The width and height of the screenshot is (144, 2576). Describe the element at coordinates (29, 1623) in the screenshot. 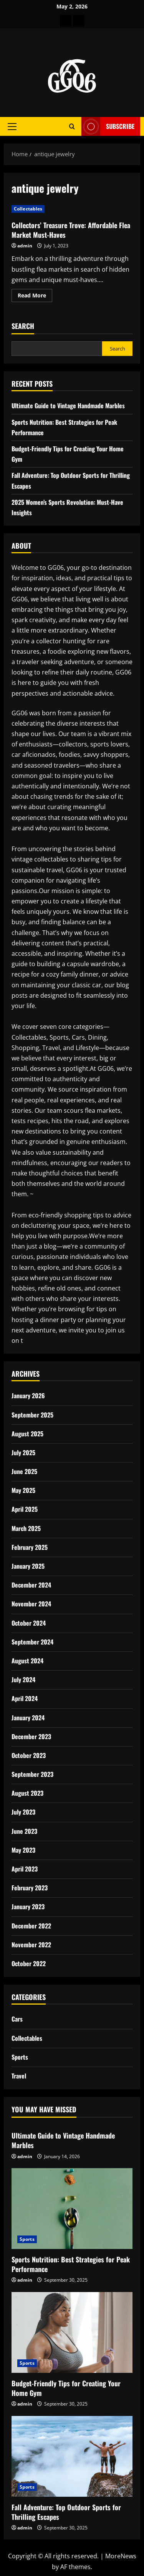

I see `October 2024` at that location.